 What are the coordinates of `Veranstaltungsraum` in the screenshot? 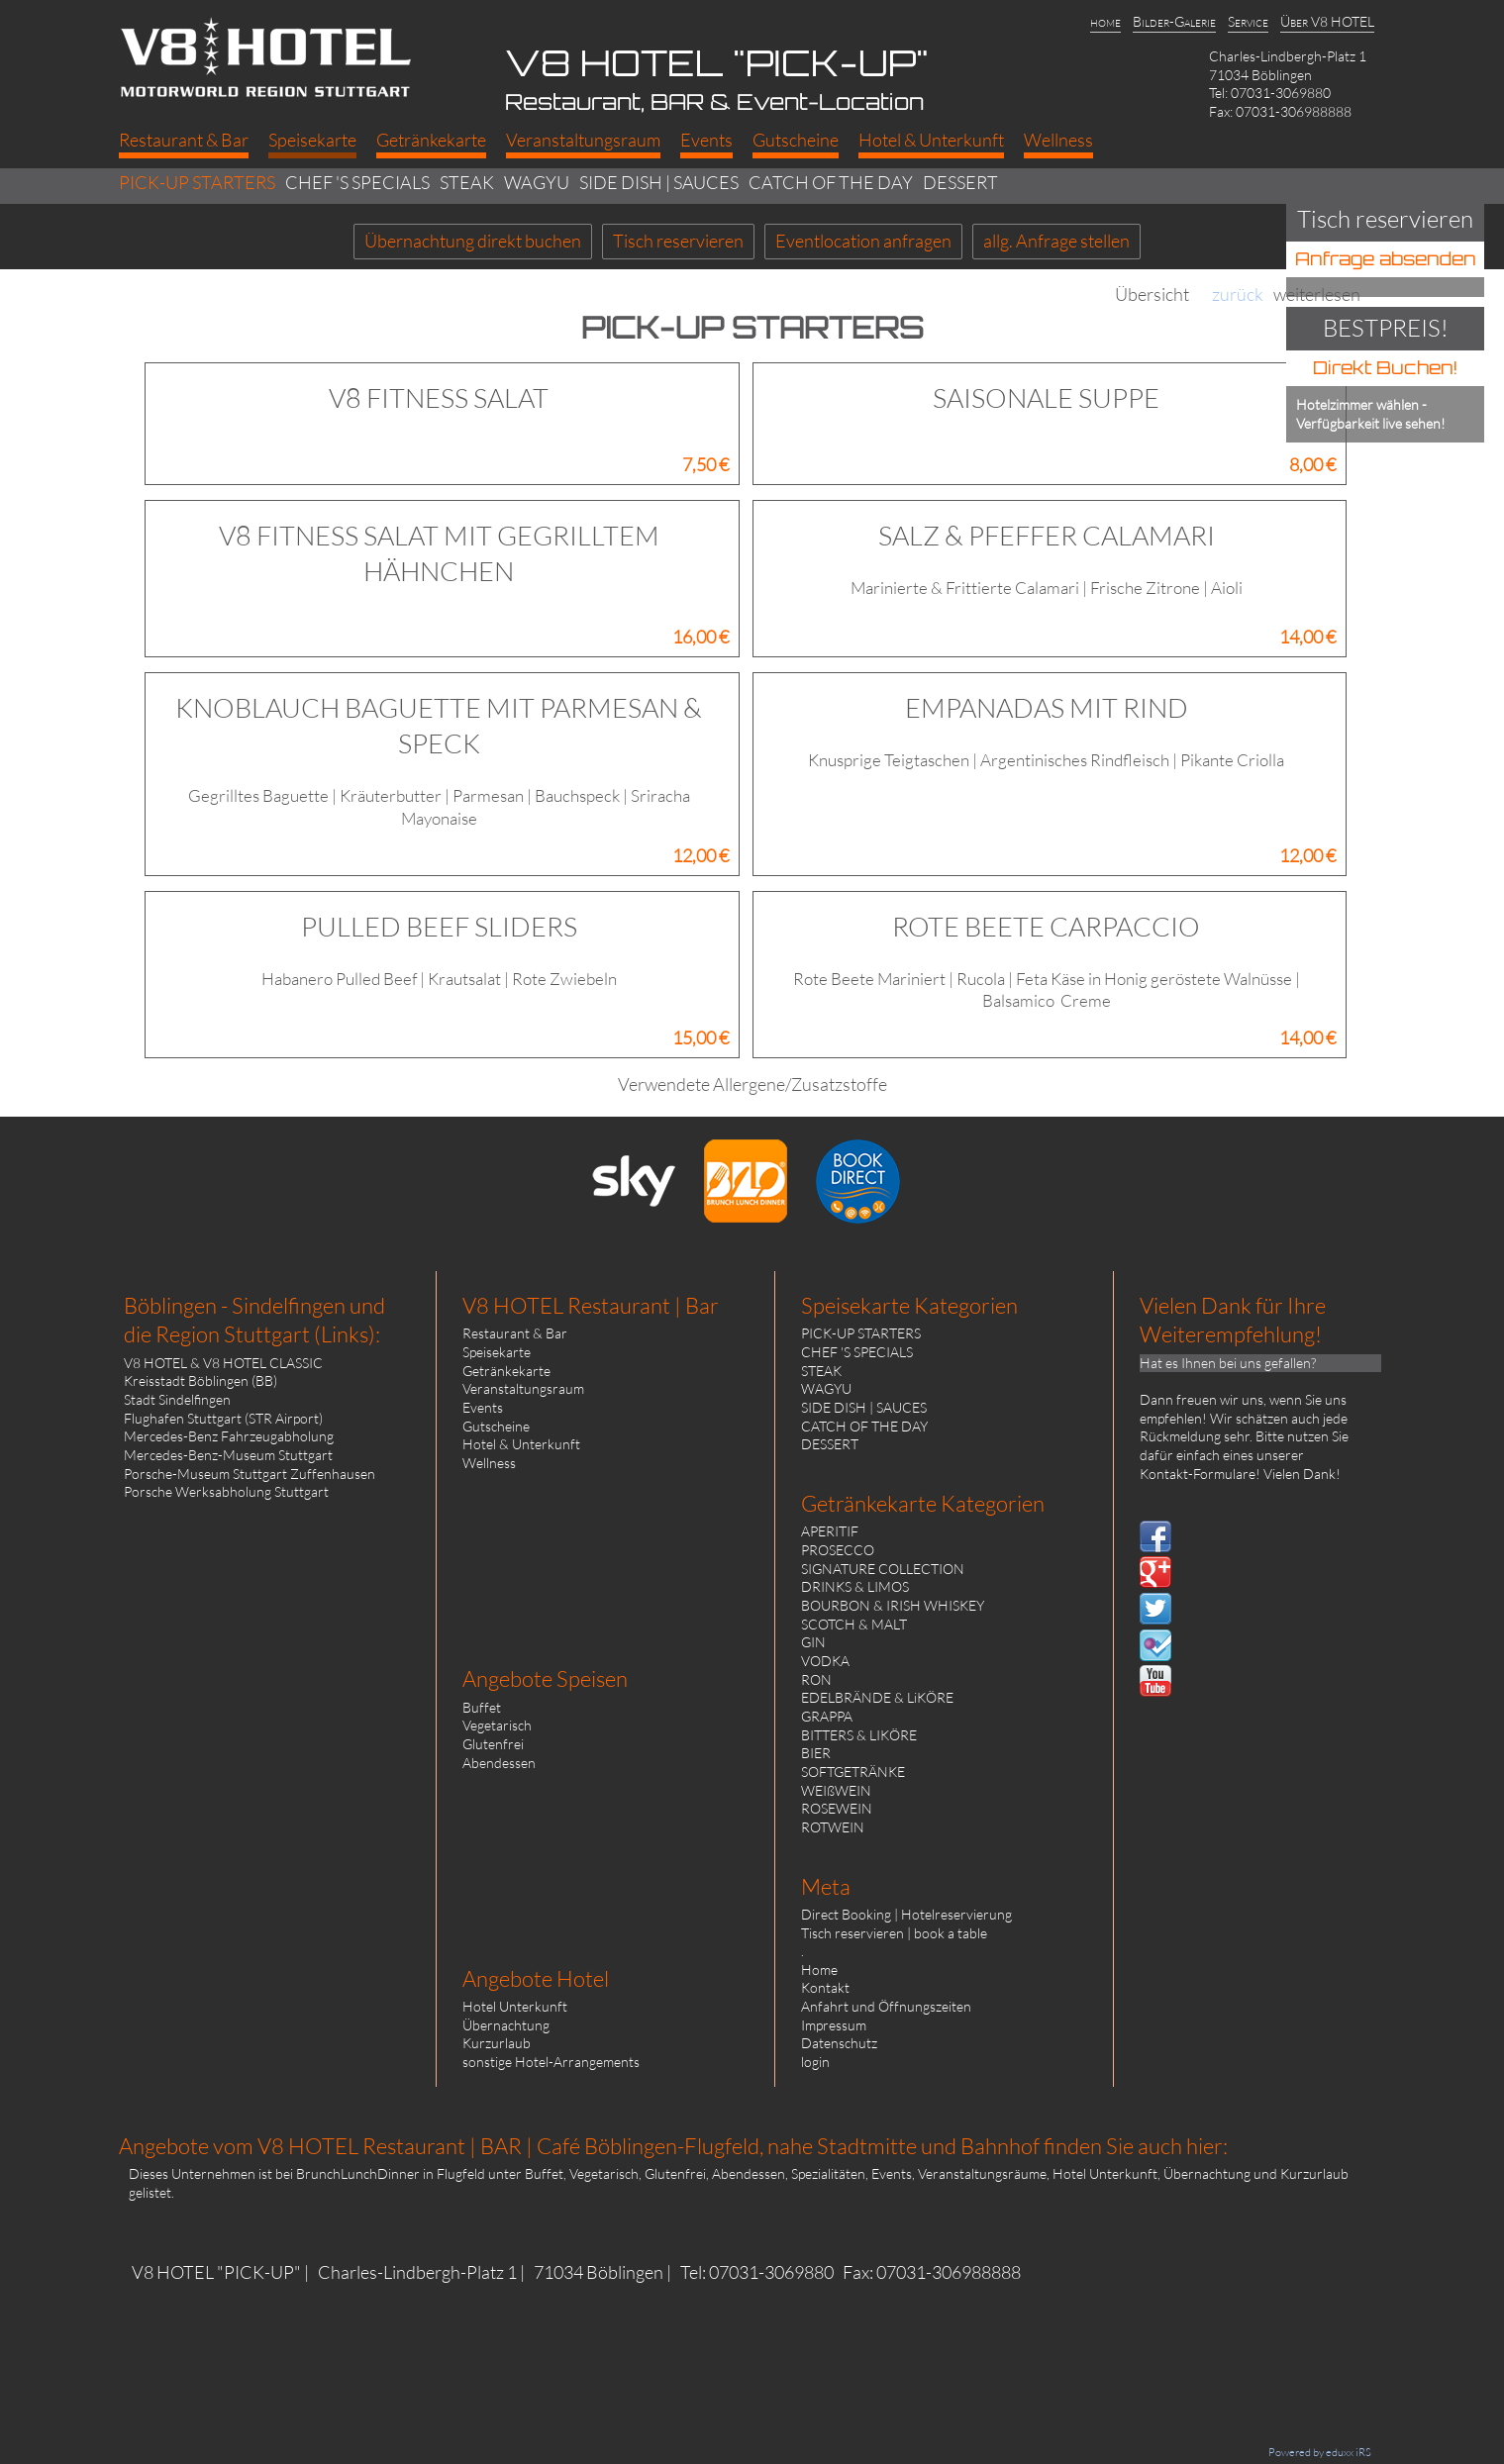 It's located at (523, 1388).